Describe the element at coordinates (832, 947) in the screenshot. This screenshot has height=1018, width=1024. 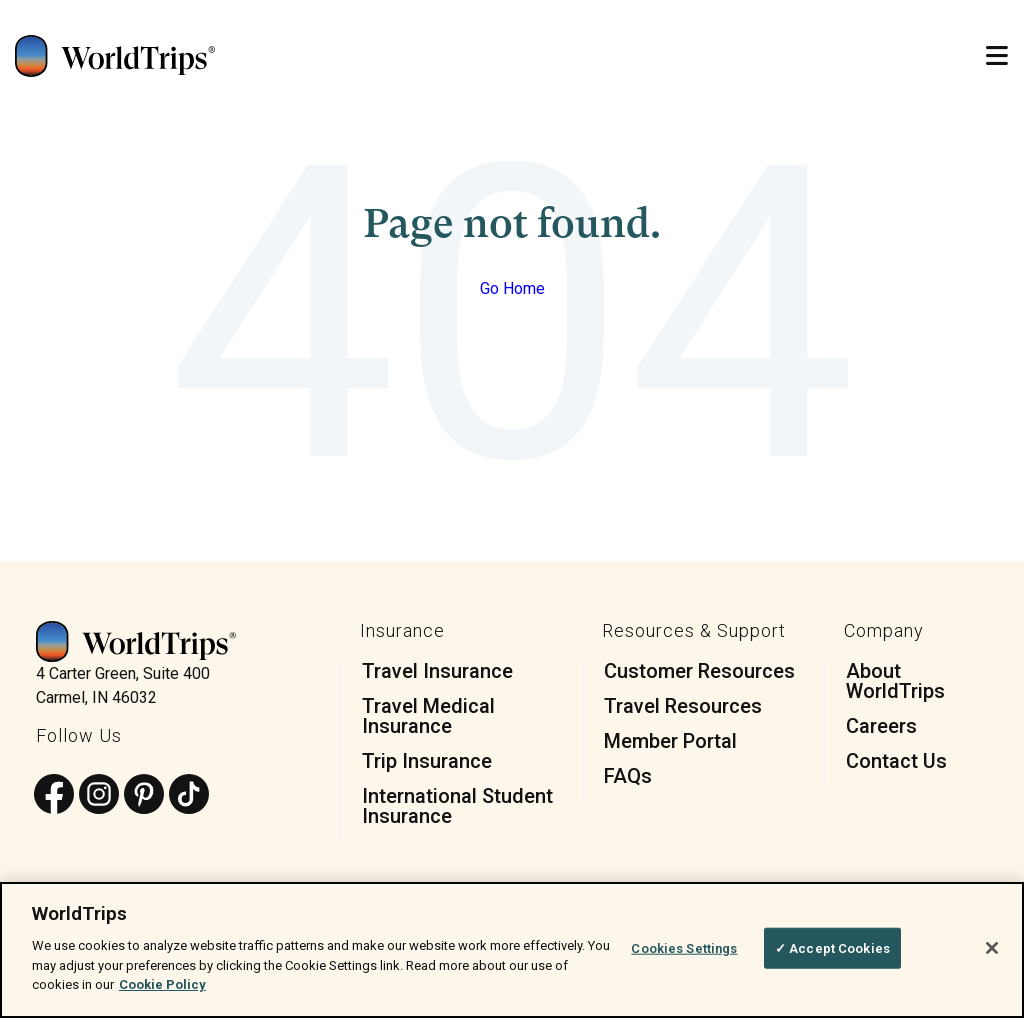
I see `✓ Accept Cookies` at that location.